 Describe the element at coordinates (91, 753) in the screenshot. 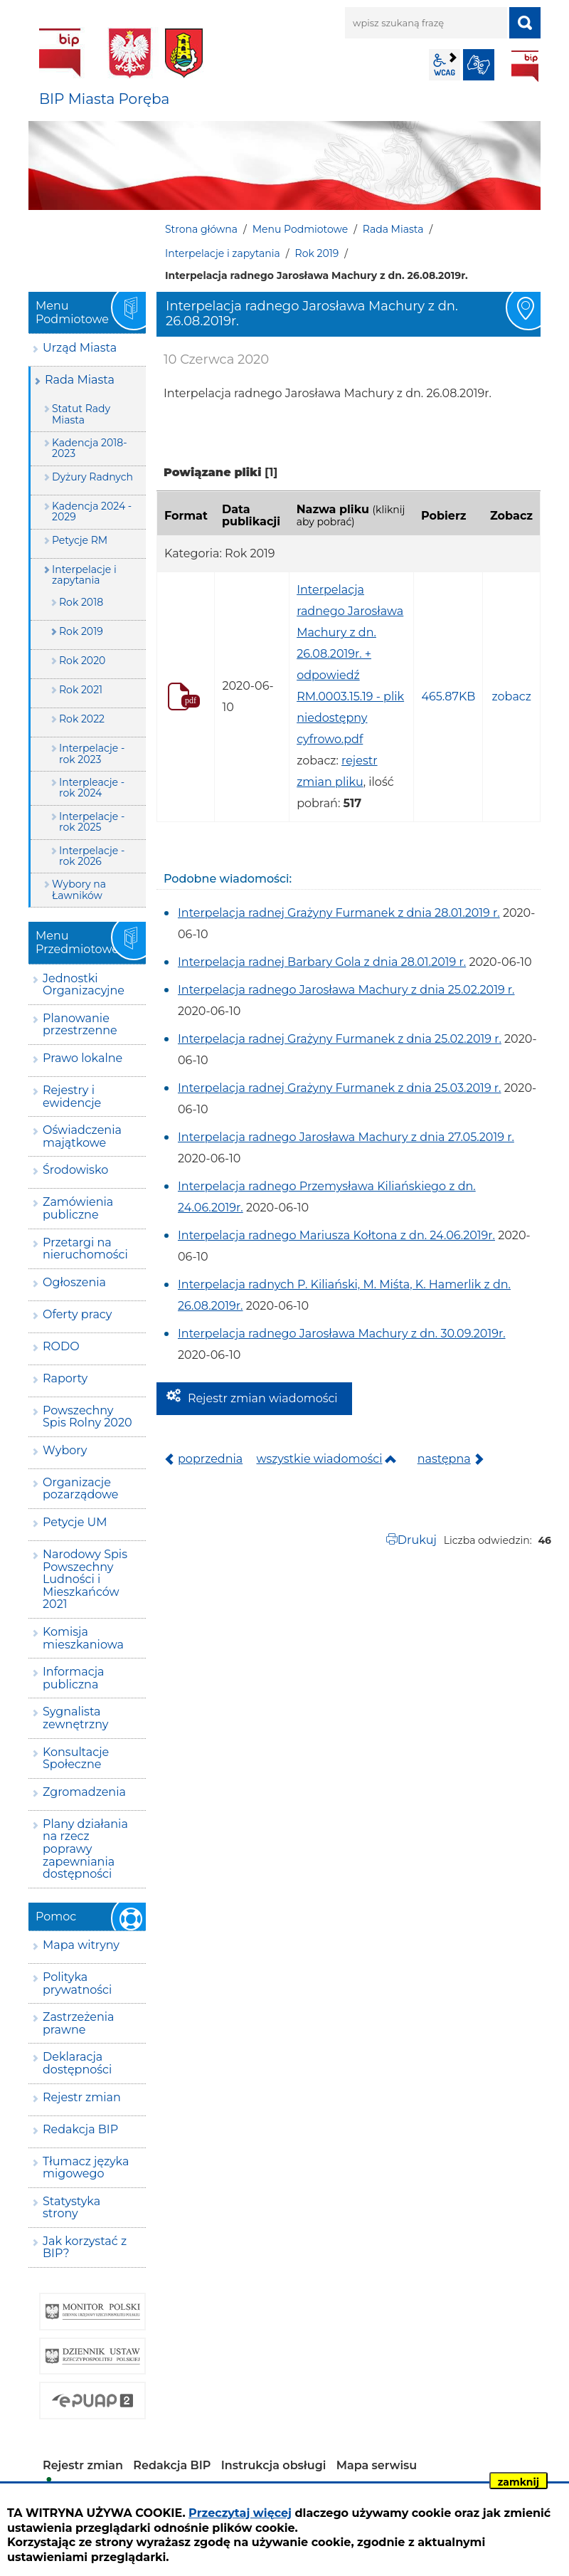

I see `Interpelacje - rok 2023` at that location.